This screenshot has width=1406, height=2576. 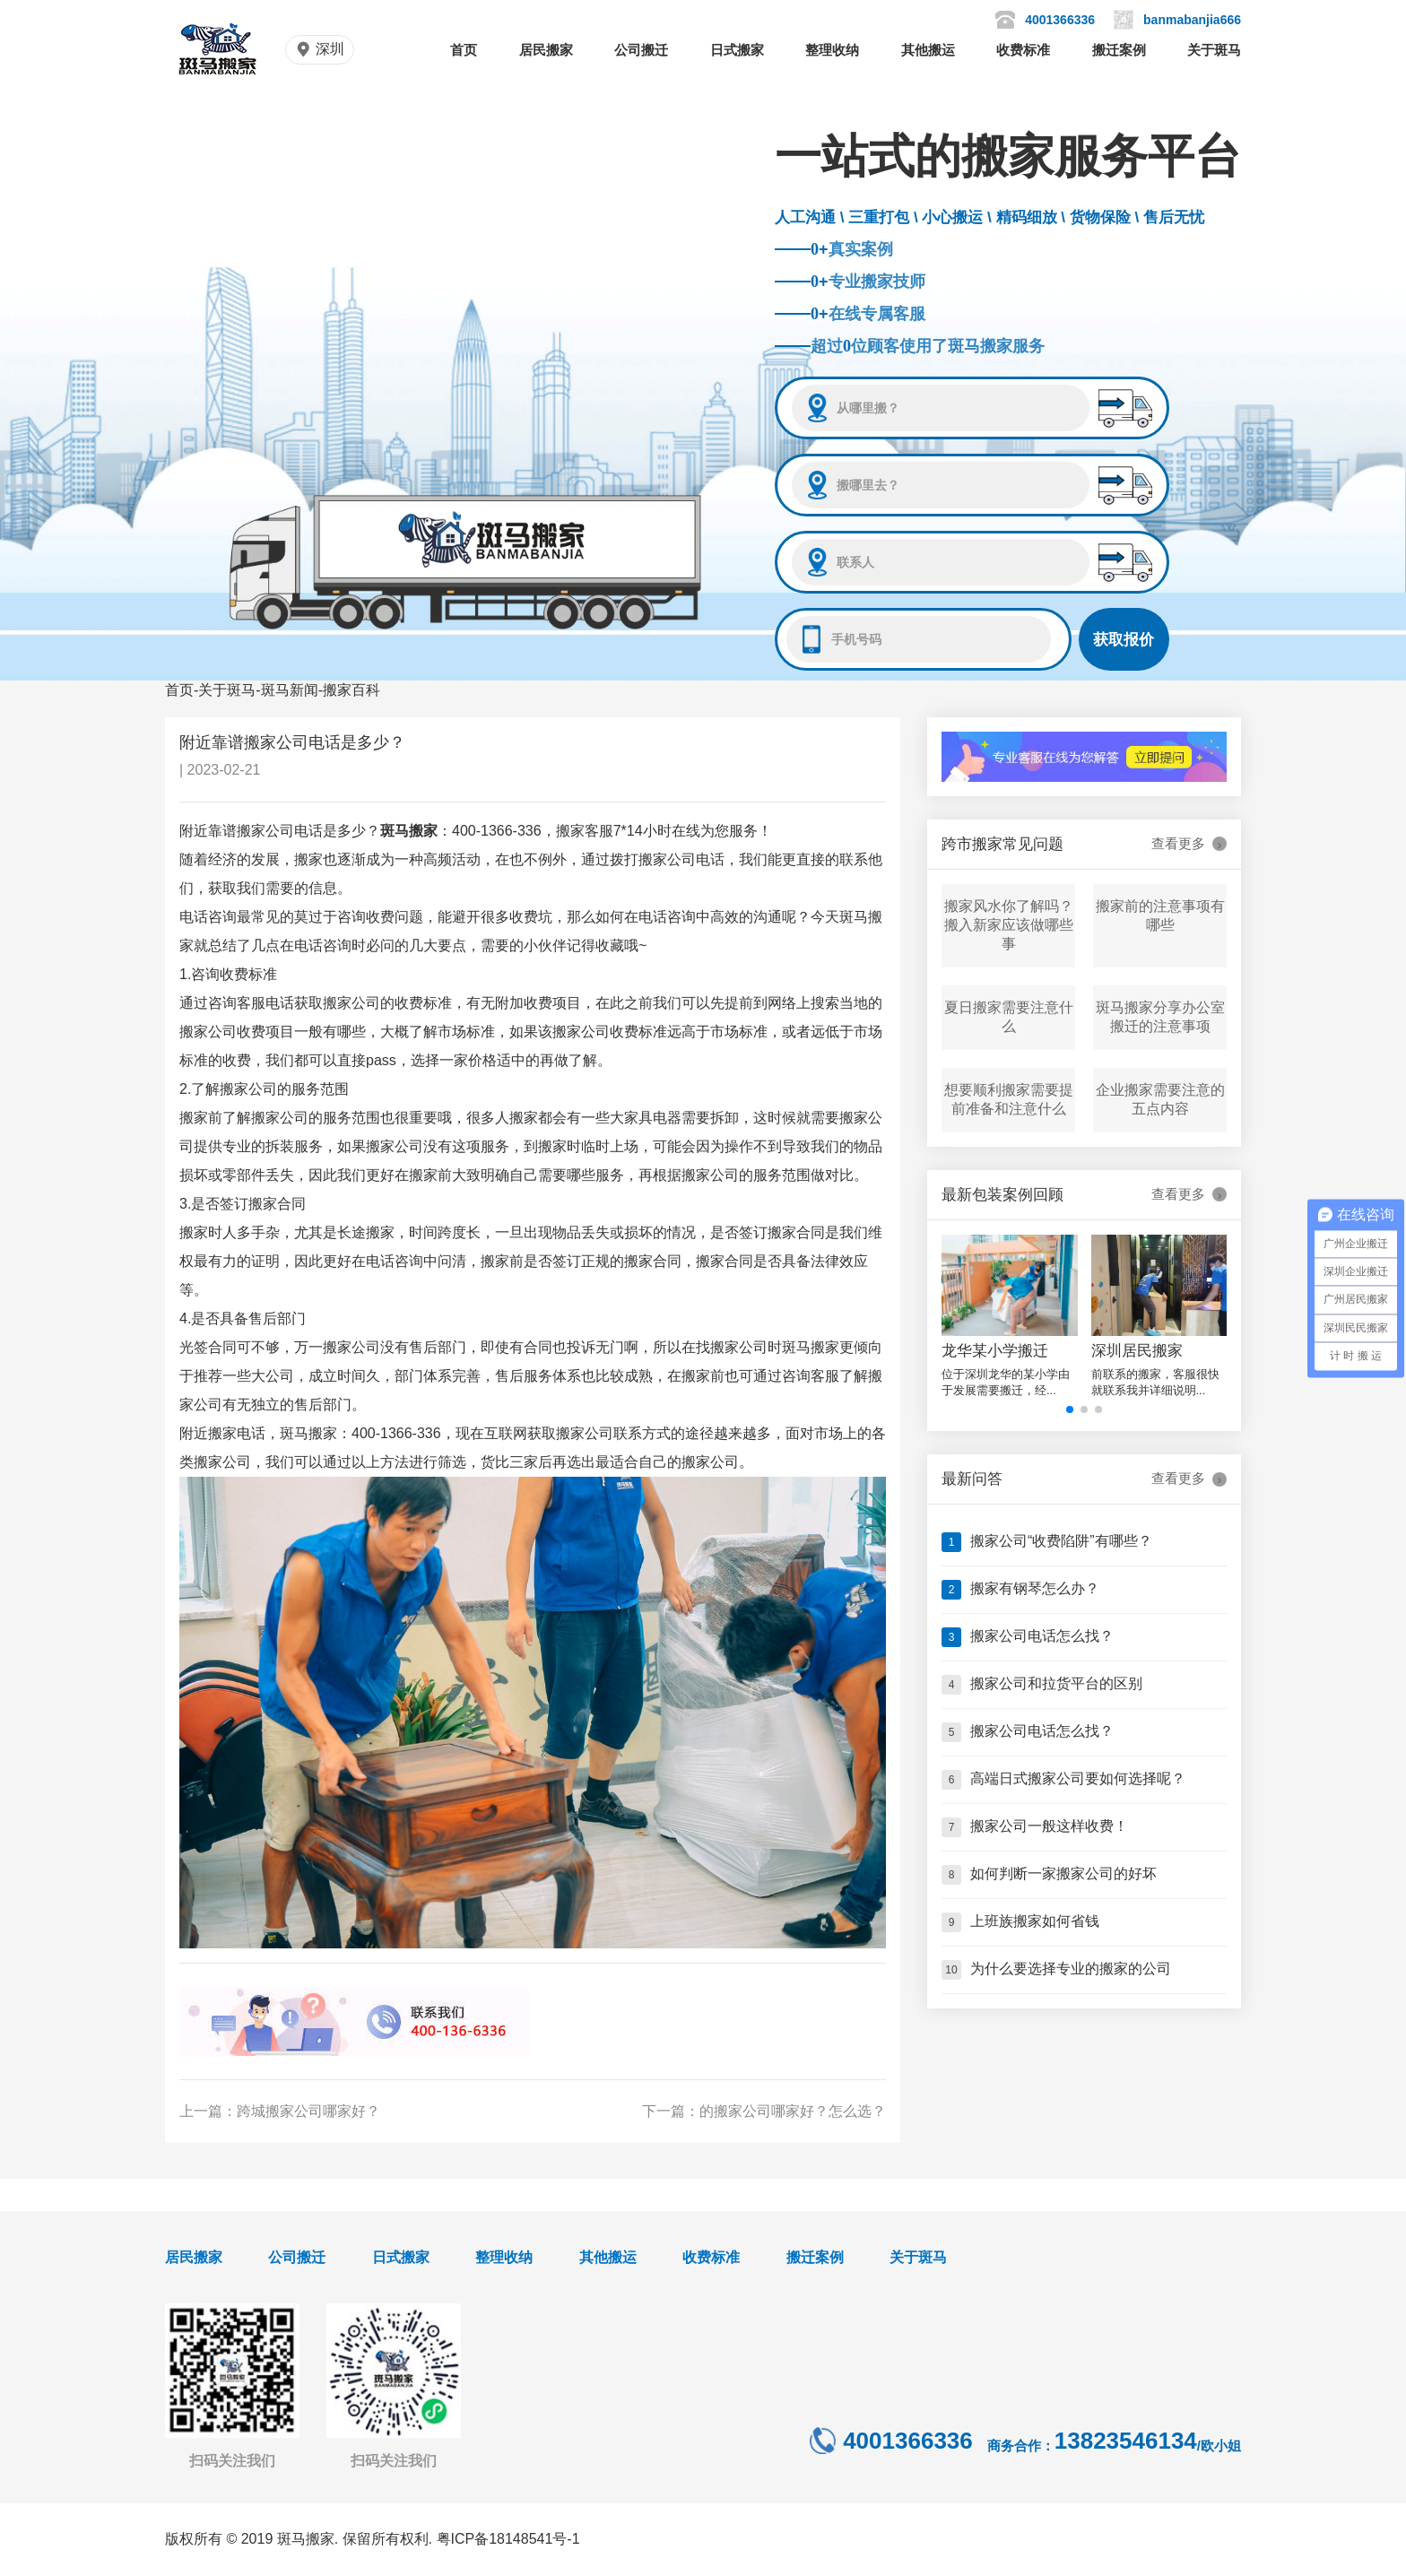 I want to click on 查看更多, so click(x=1189, y=844).